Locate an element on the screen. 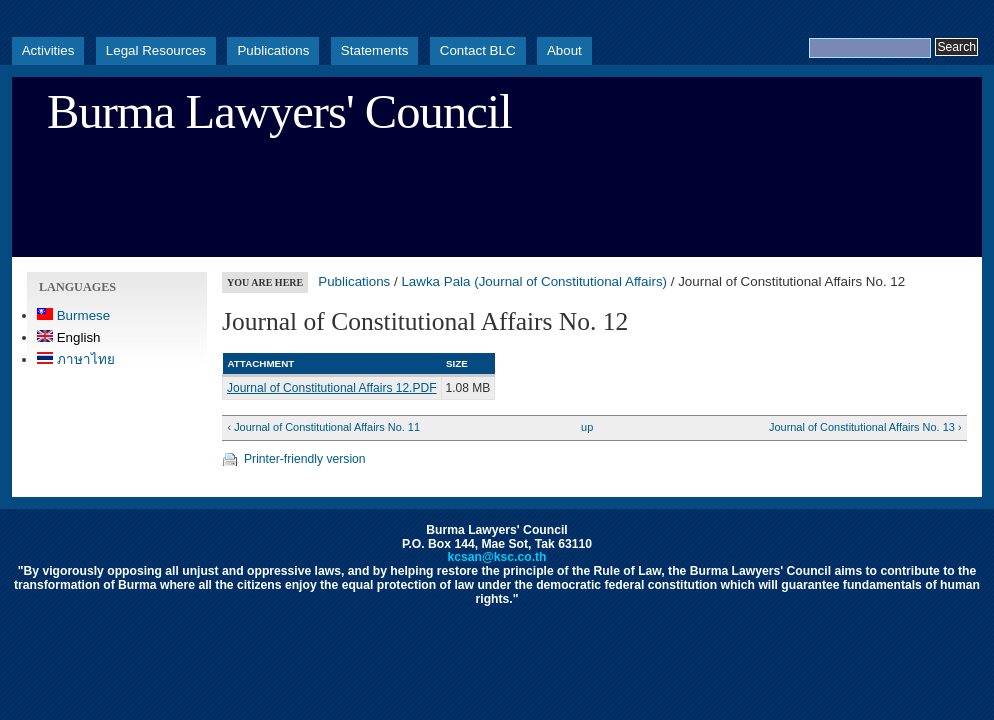  Journal of Constitutional Affairs No. 13 › is located at coordinates (865, 427).